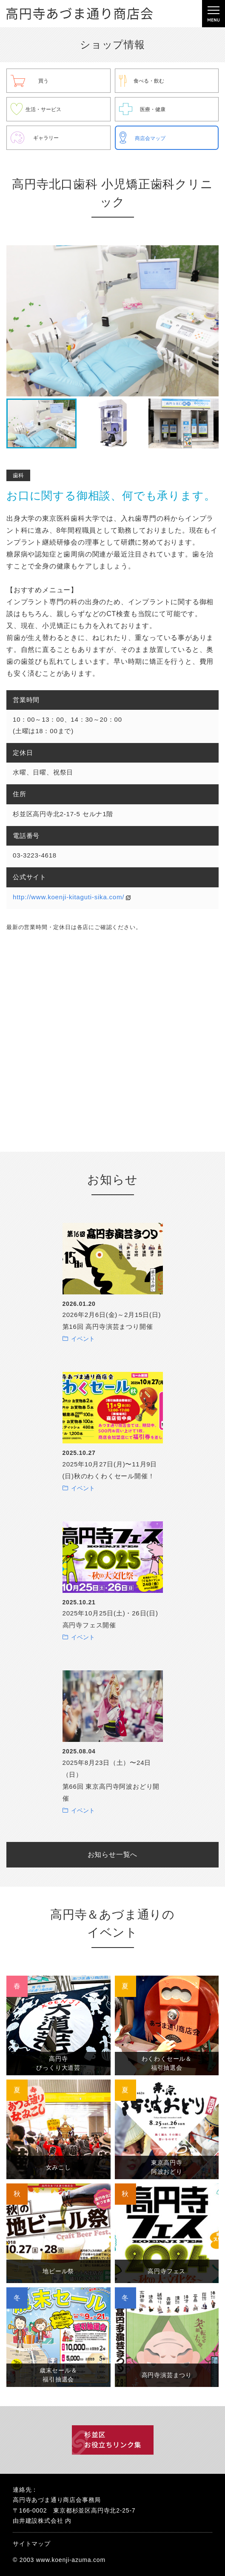  What do you see at coordinates (58, 2271) in the screenshot?
I see `地ビール祭` at bounding box center [58, 2271].